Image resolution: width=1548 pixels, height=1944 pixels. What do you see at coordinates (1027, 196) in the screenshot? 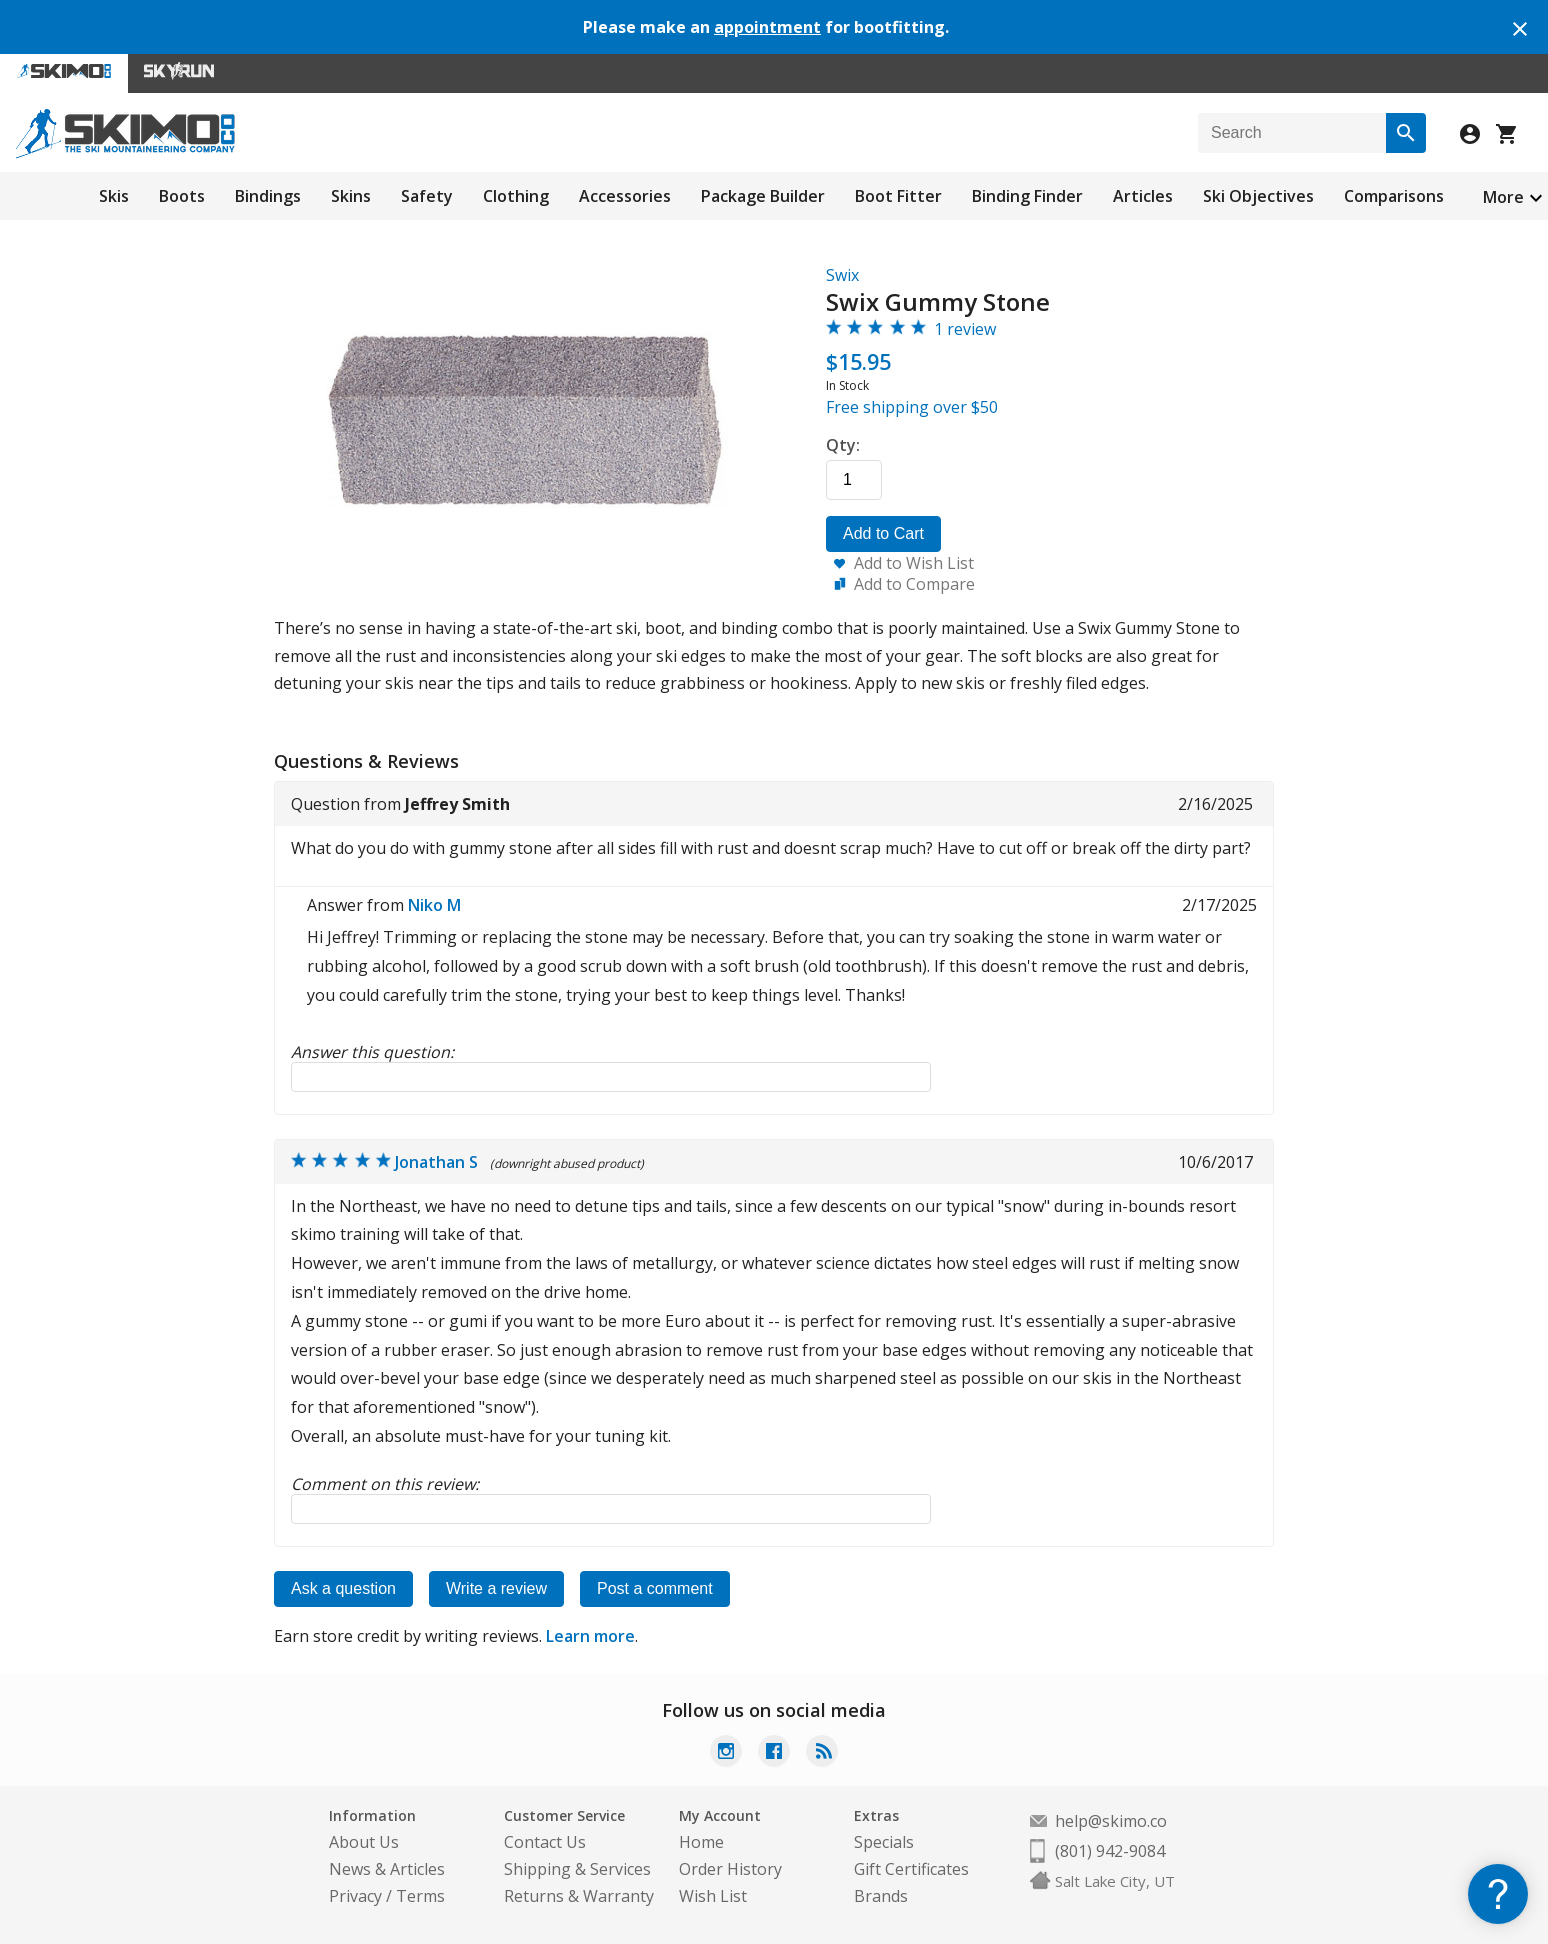
I see `Binding Finder` at bounding box center [1027, 196].